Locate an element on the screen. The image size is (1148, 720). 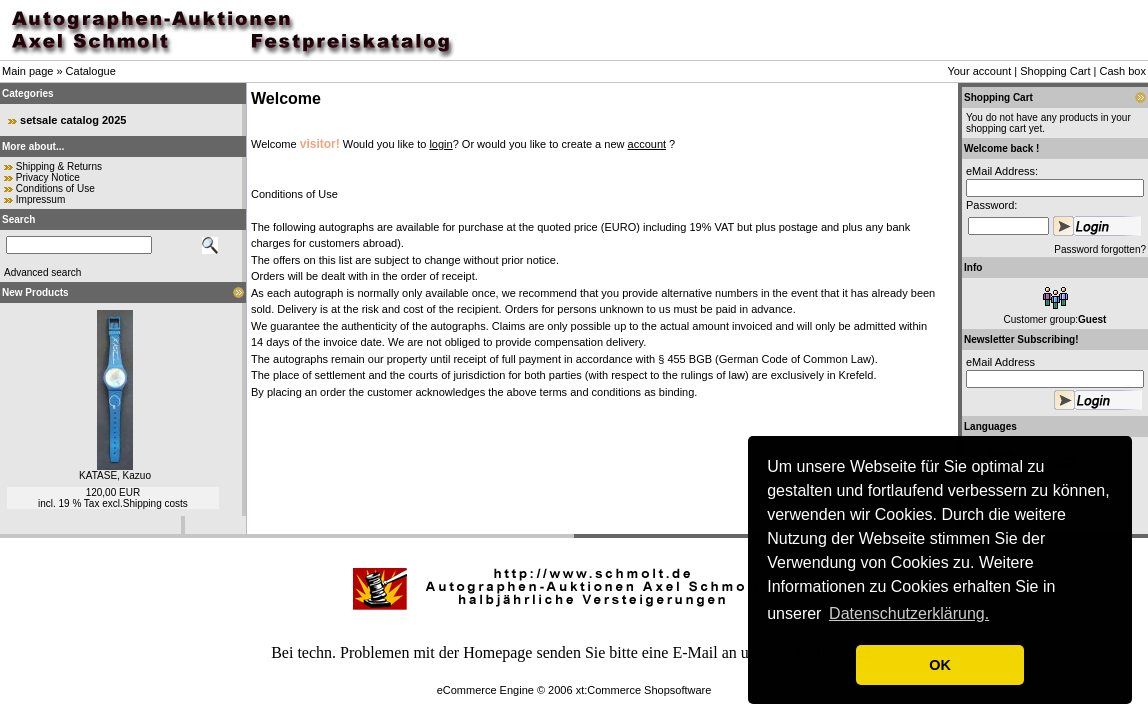
Privacy Notice is located at coordinates (48, 177).